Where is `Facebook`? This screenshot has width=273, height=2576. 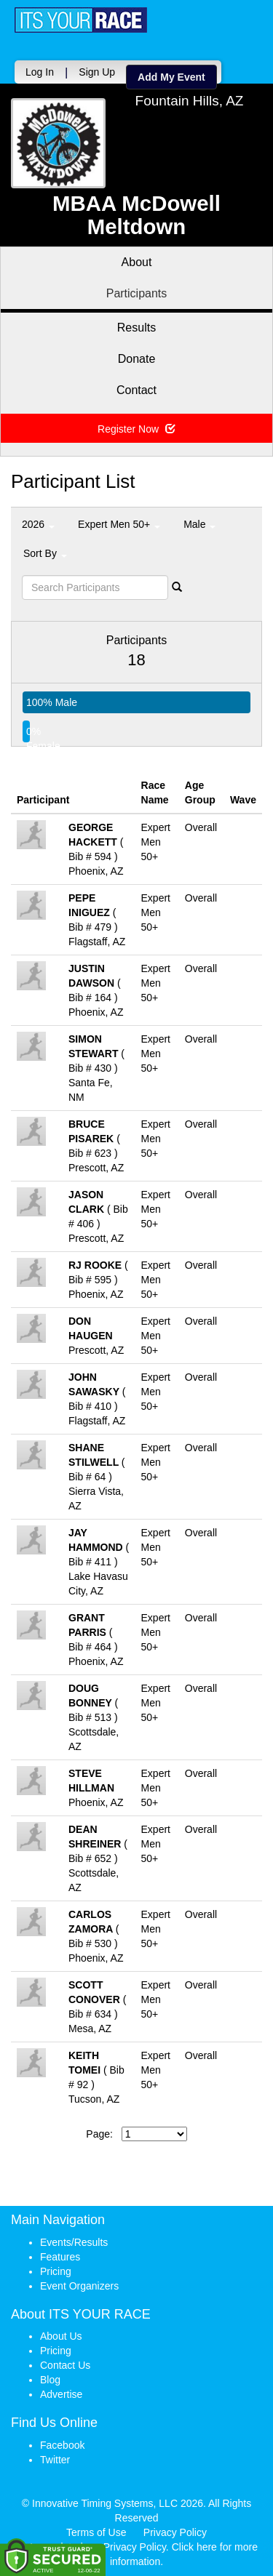
Facebook is located at coordinates (62, 2445).